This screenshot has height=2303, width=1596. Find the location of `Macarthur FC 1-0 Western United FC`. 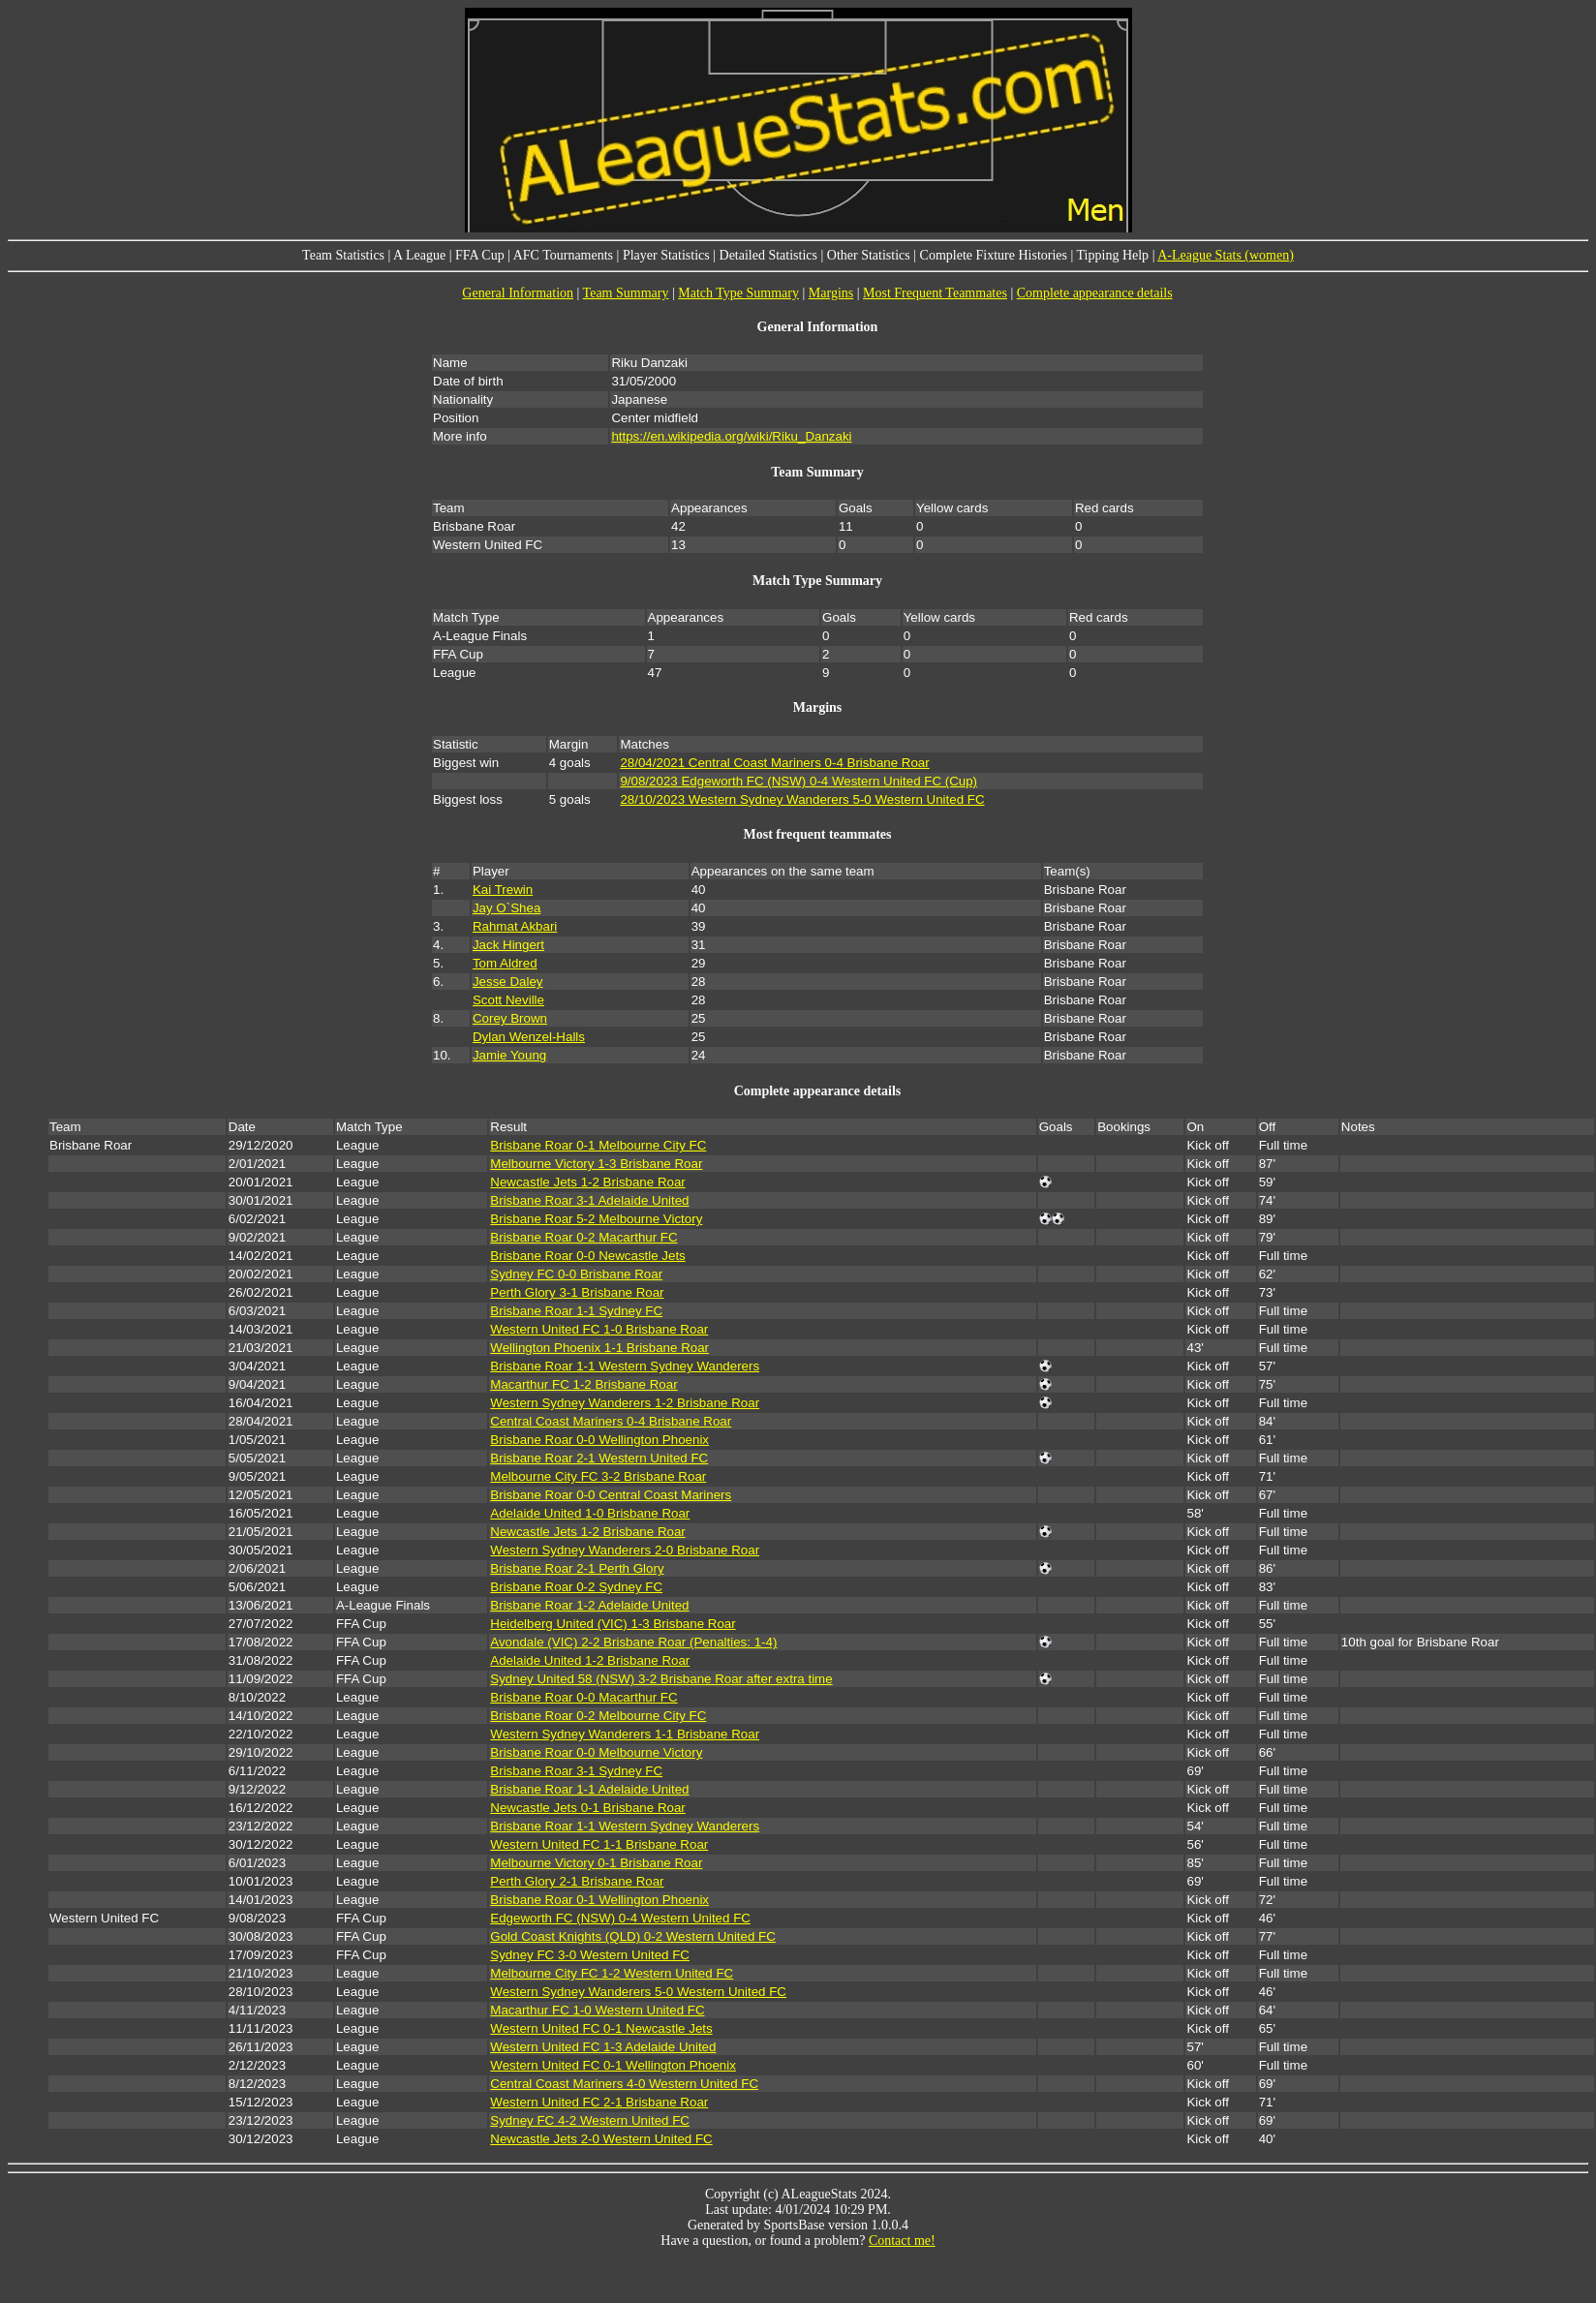

Macarthur FC 1-0 Western United FC is located at coordinates (597, 2010).